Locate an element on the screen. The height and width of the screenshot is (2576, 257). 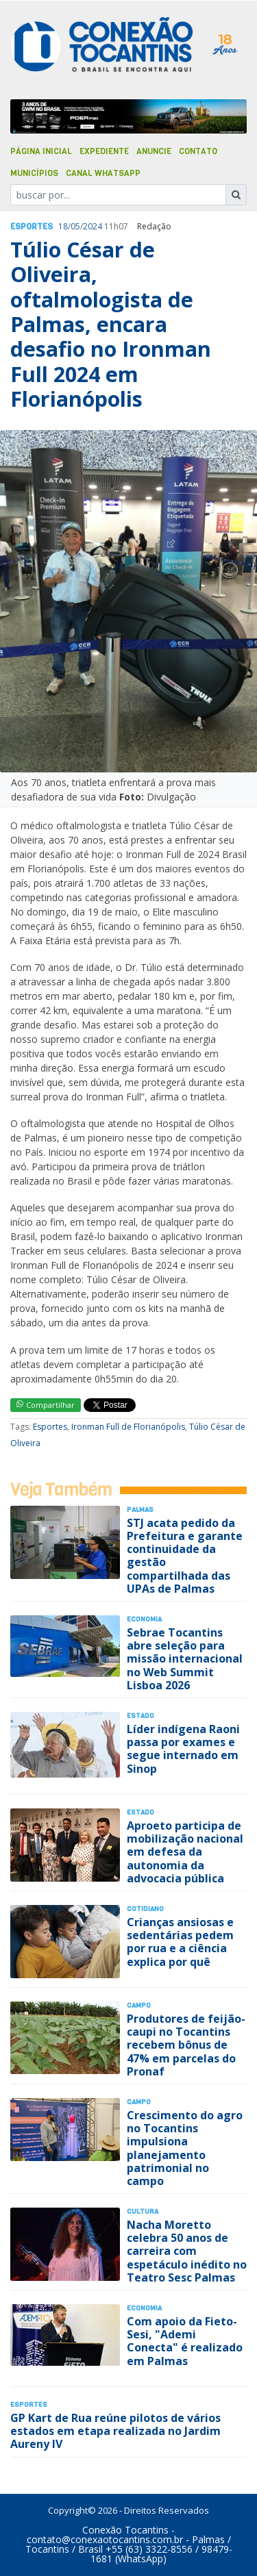
Palmas is located at coordinates (140, 1509).